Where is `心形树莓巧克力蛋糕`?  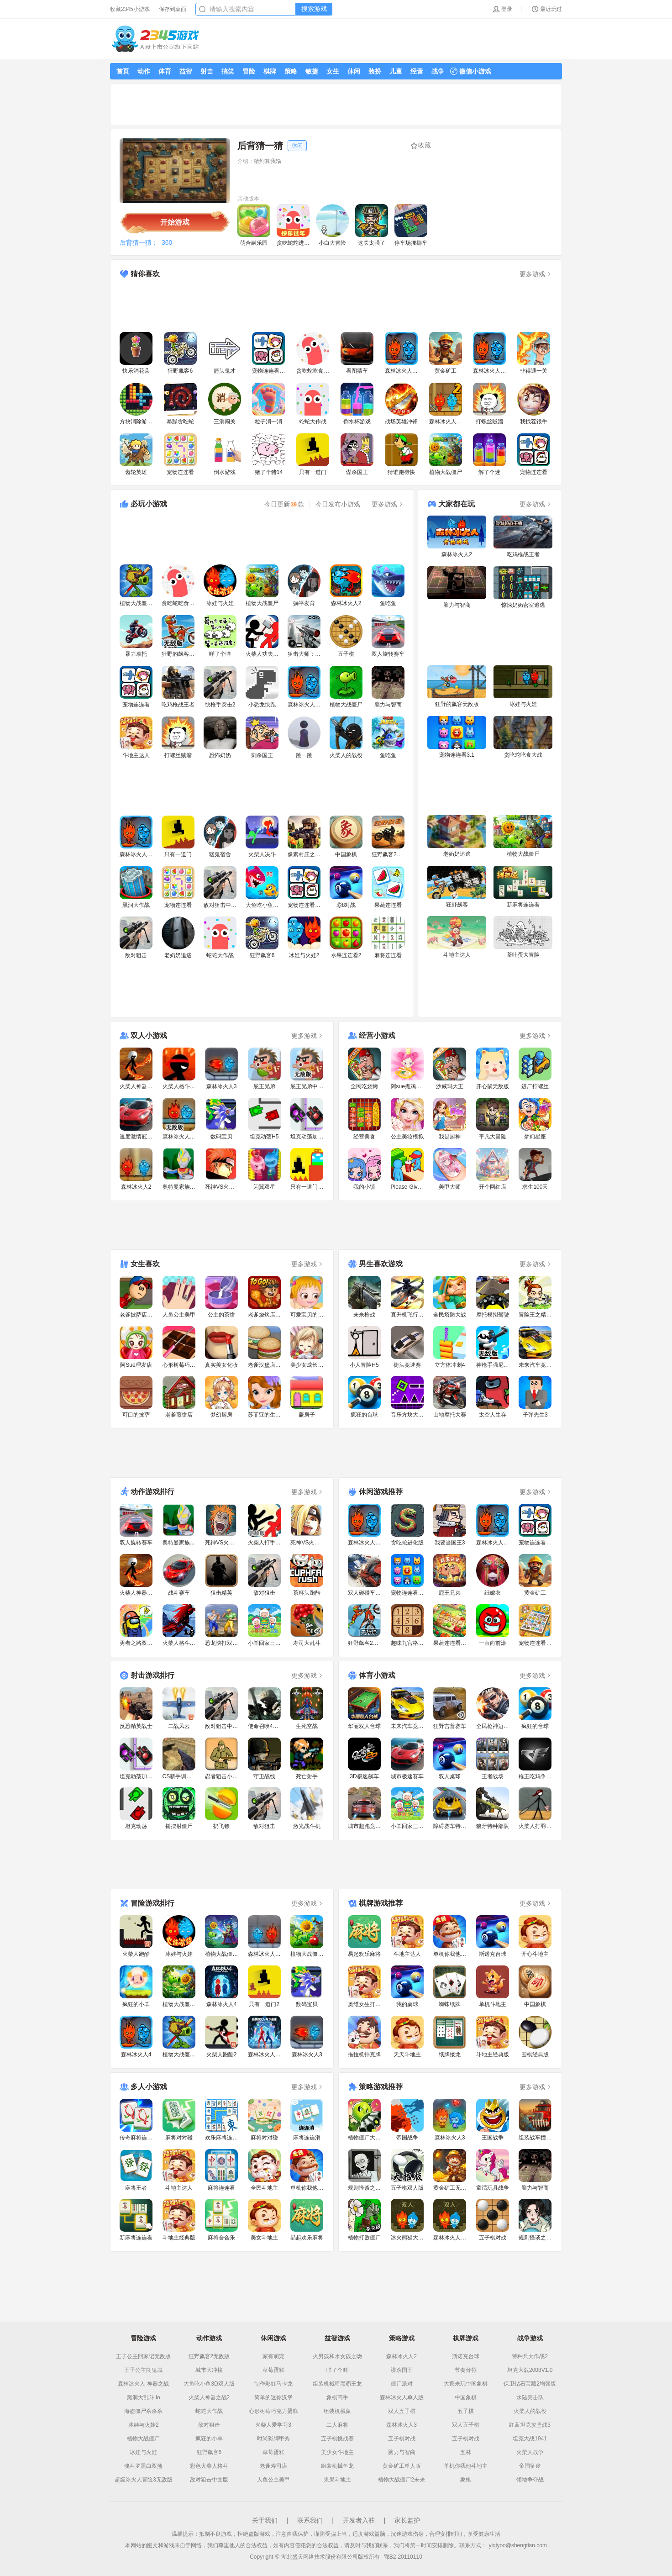
心形树莓巧克力蛋糕 is located at coordinates (273, 2411).